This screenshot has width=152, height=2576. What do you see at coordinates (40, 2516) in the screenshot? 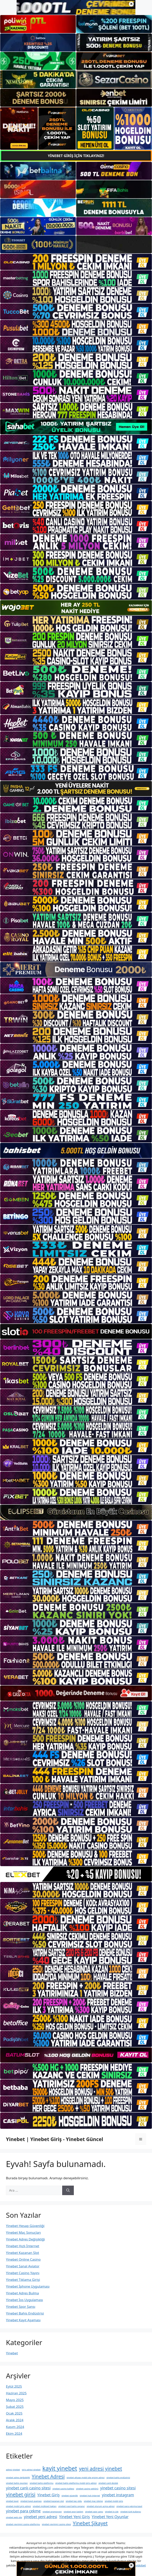
I see `yinebet yeni adresi [yinebet yeni adresi (2 öge)]` at bounding box center [40, 2516].